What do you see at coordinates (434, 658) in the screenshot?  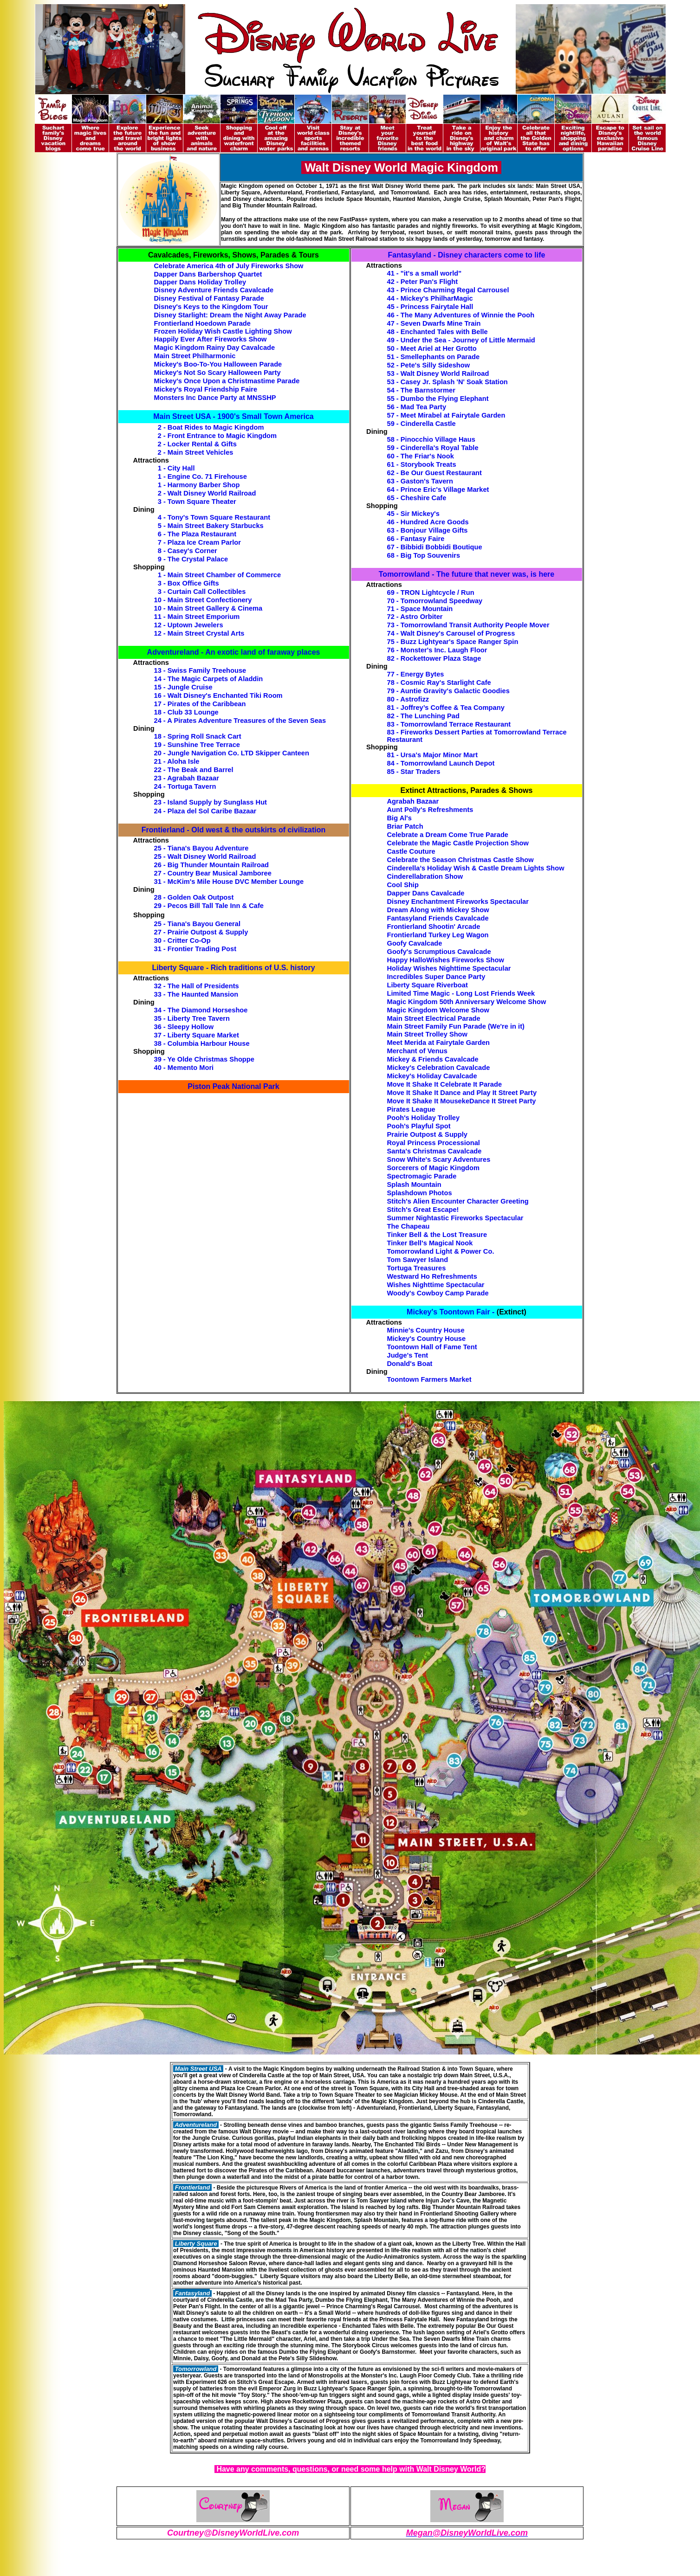 I see `82 - Rockettower Plaza Stage` at bounding box center [434, 658].